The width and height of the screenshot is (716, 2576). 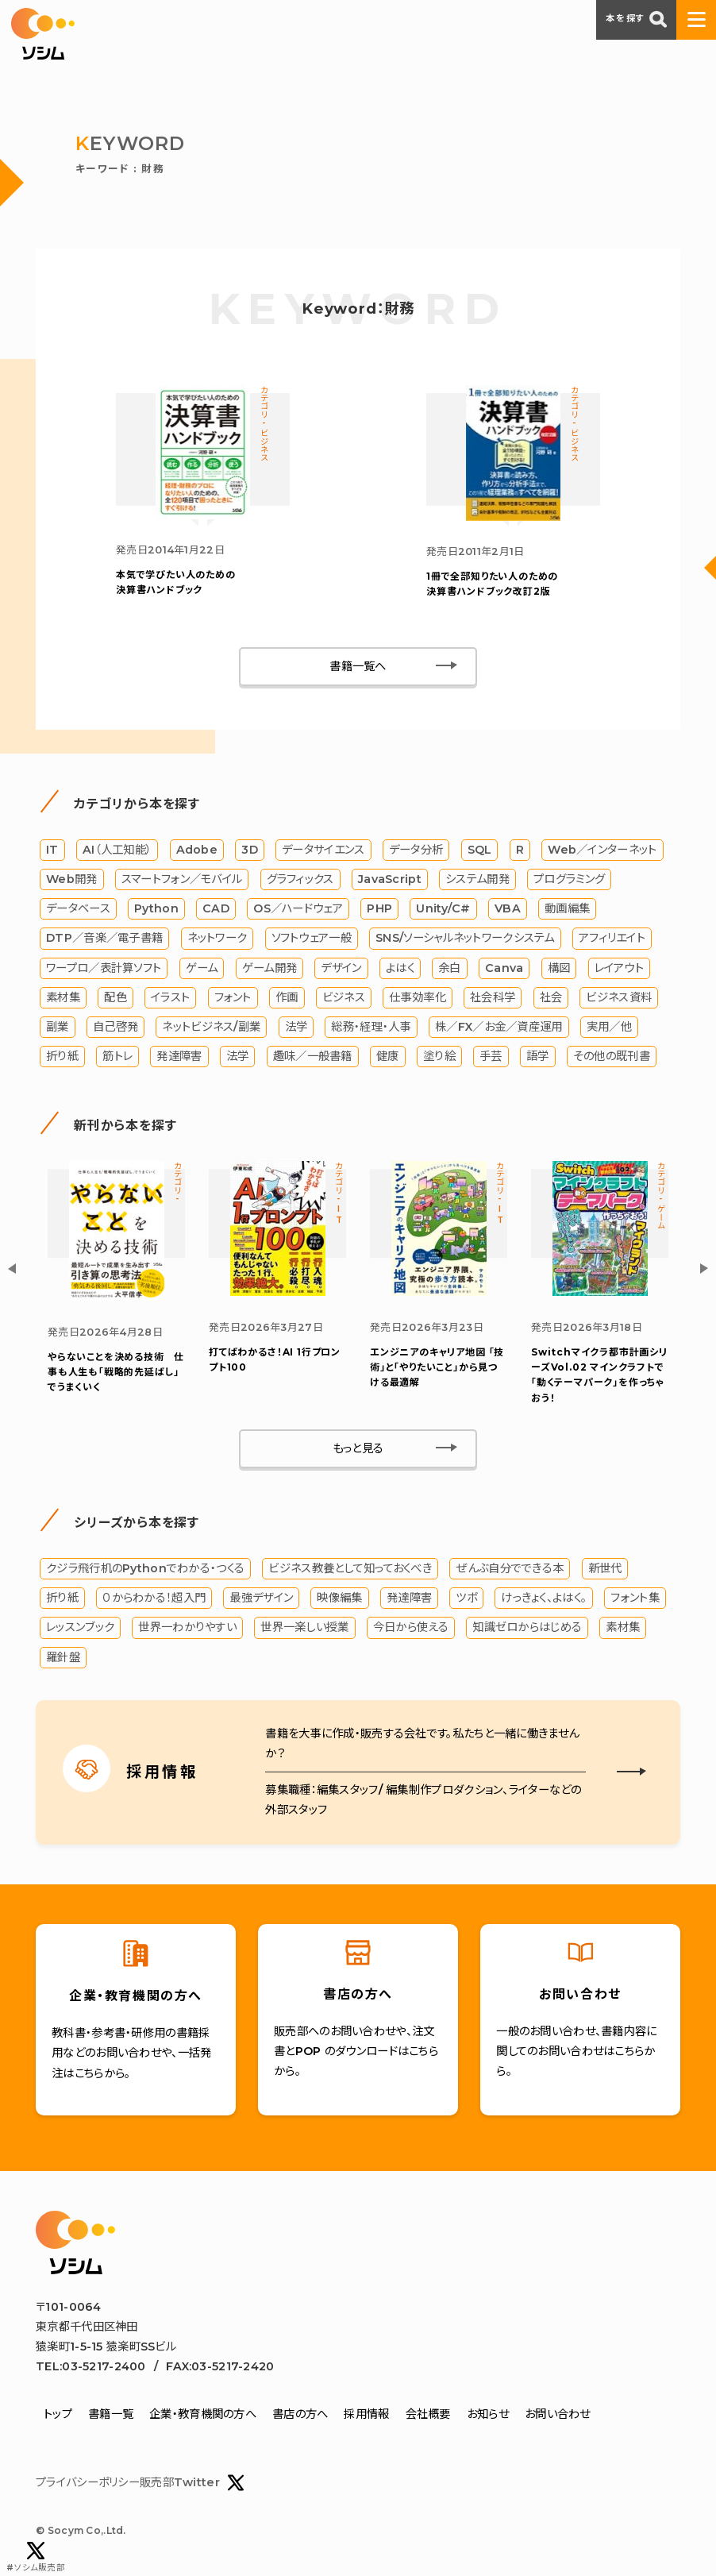 I want to click on SQL, so click(x=480, y=850).